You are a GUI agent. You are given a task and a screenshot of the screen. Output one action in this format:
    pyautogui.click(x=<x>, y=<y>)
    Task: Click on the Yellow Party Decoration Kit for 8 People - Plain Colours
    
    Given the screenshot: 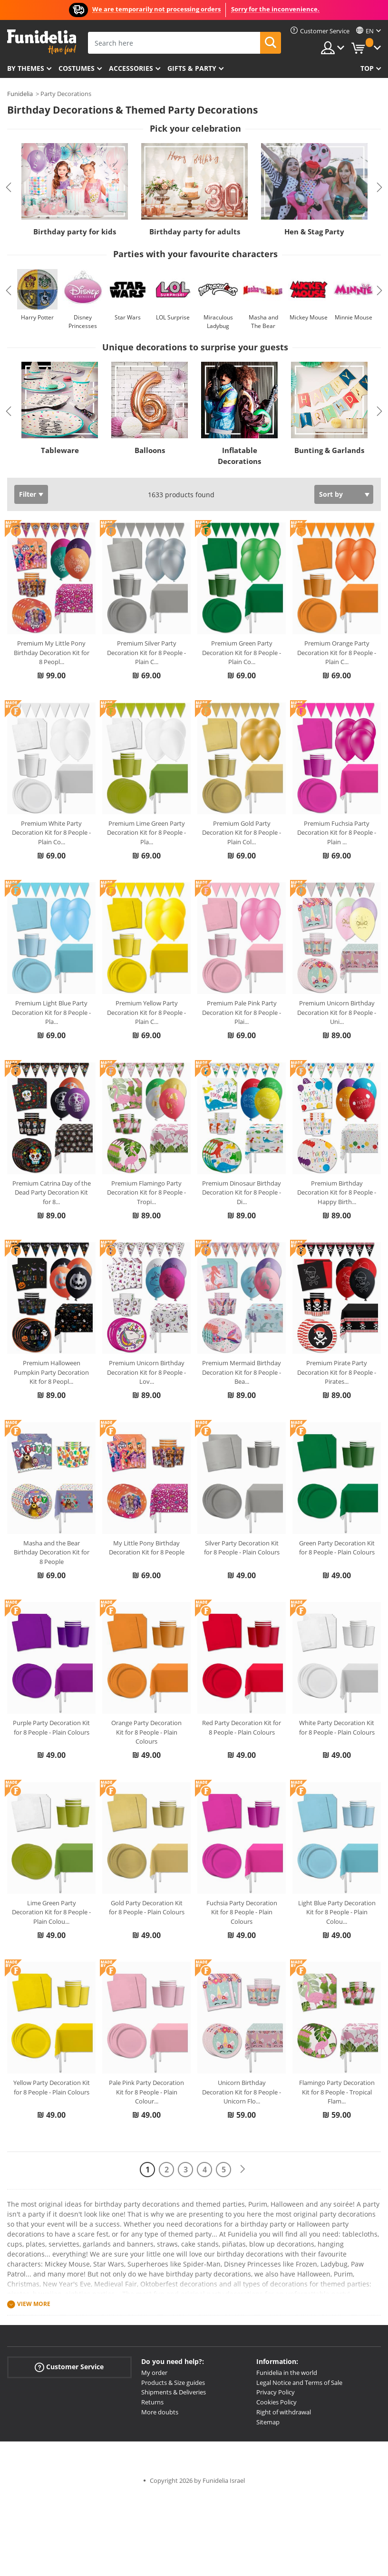 What is the action you would take?
    pyautogui.click(x=51, y=2087)
    